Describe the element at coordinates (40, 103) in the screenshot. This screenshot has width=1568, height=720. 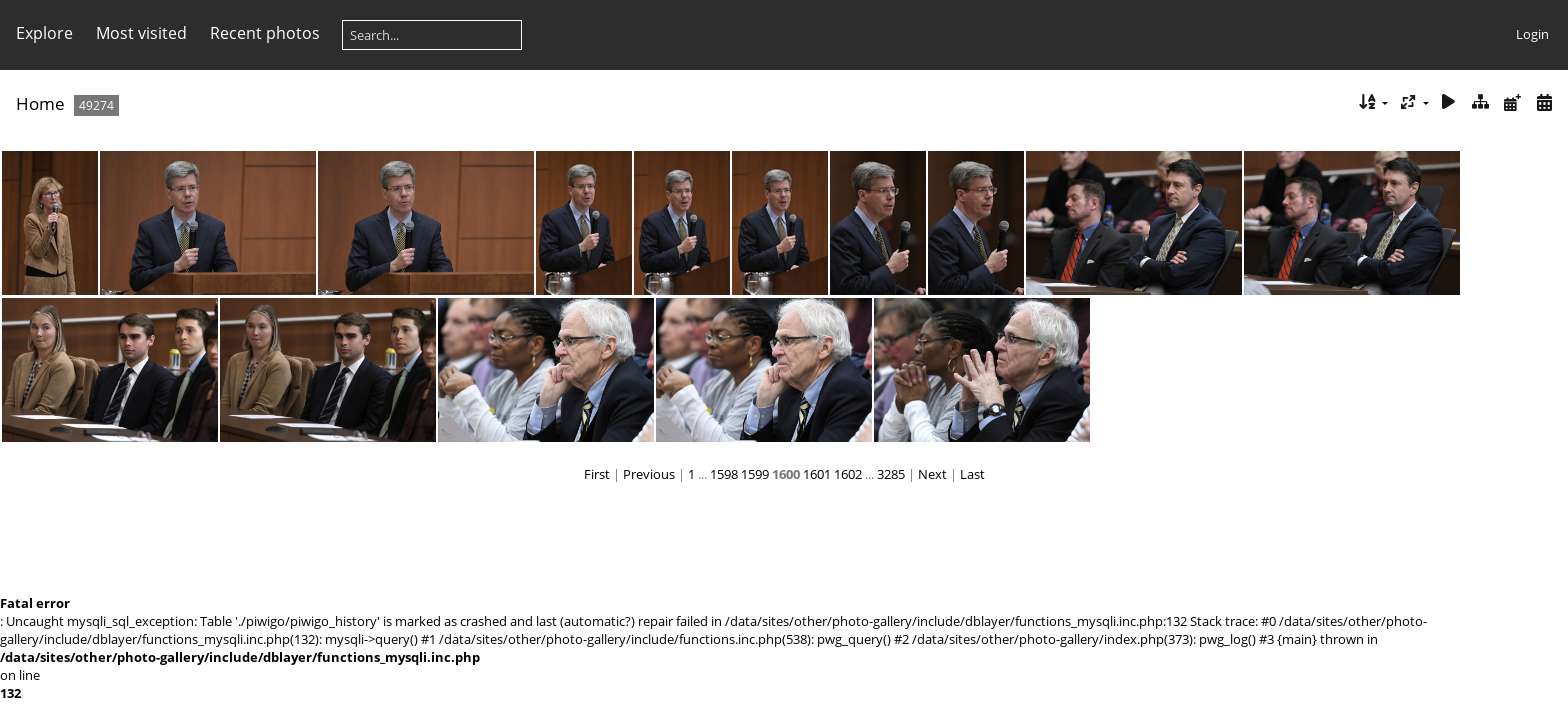
I see `Home` at that location.